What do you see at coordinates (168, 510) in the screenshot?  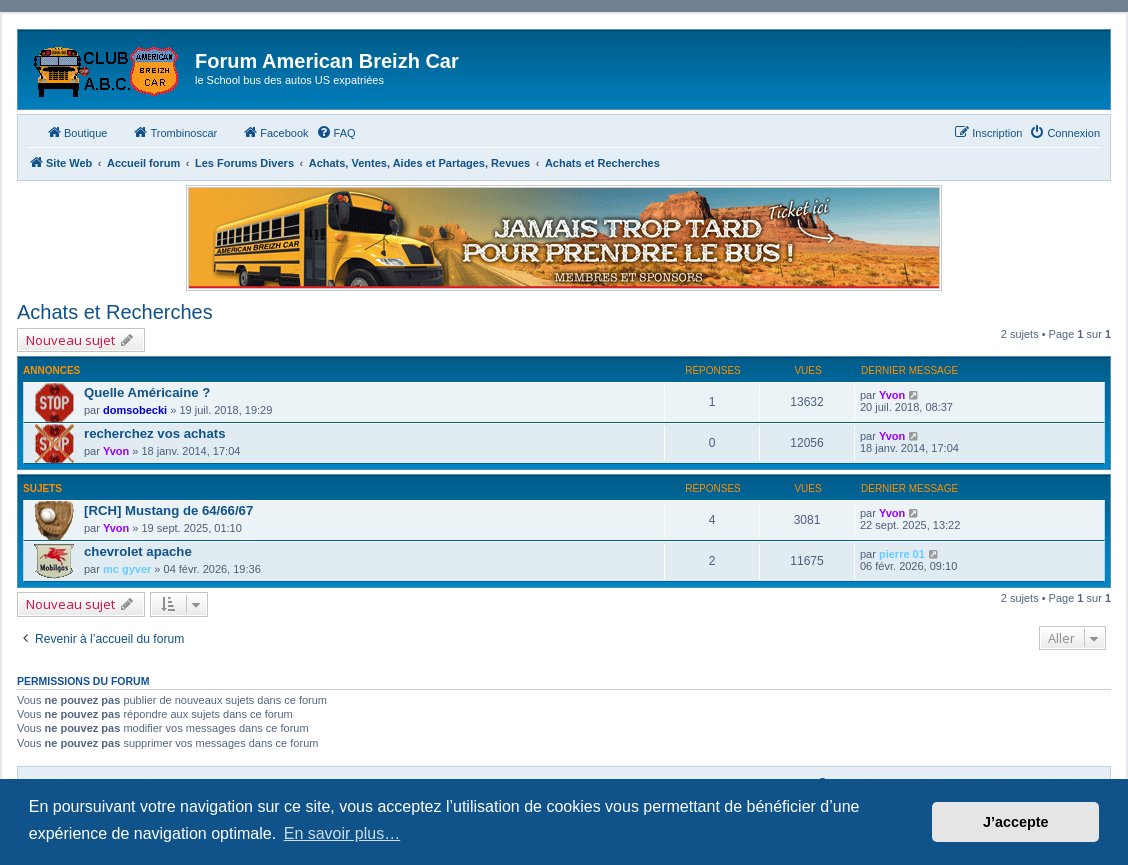 I see `[RCH] Mustang de 64/66/67` at bounding box center [168, 510].